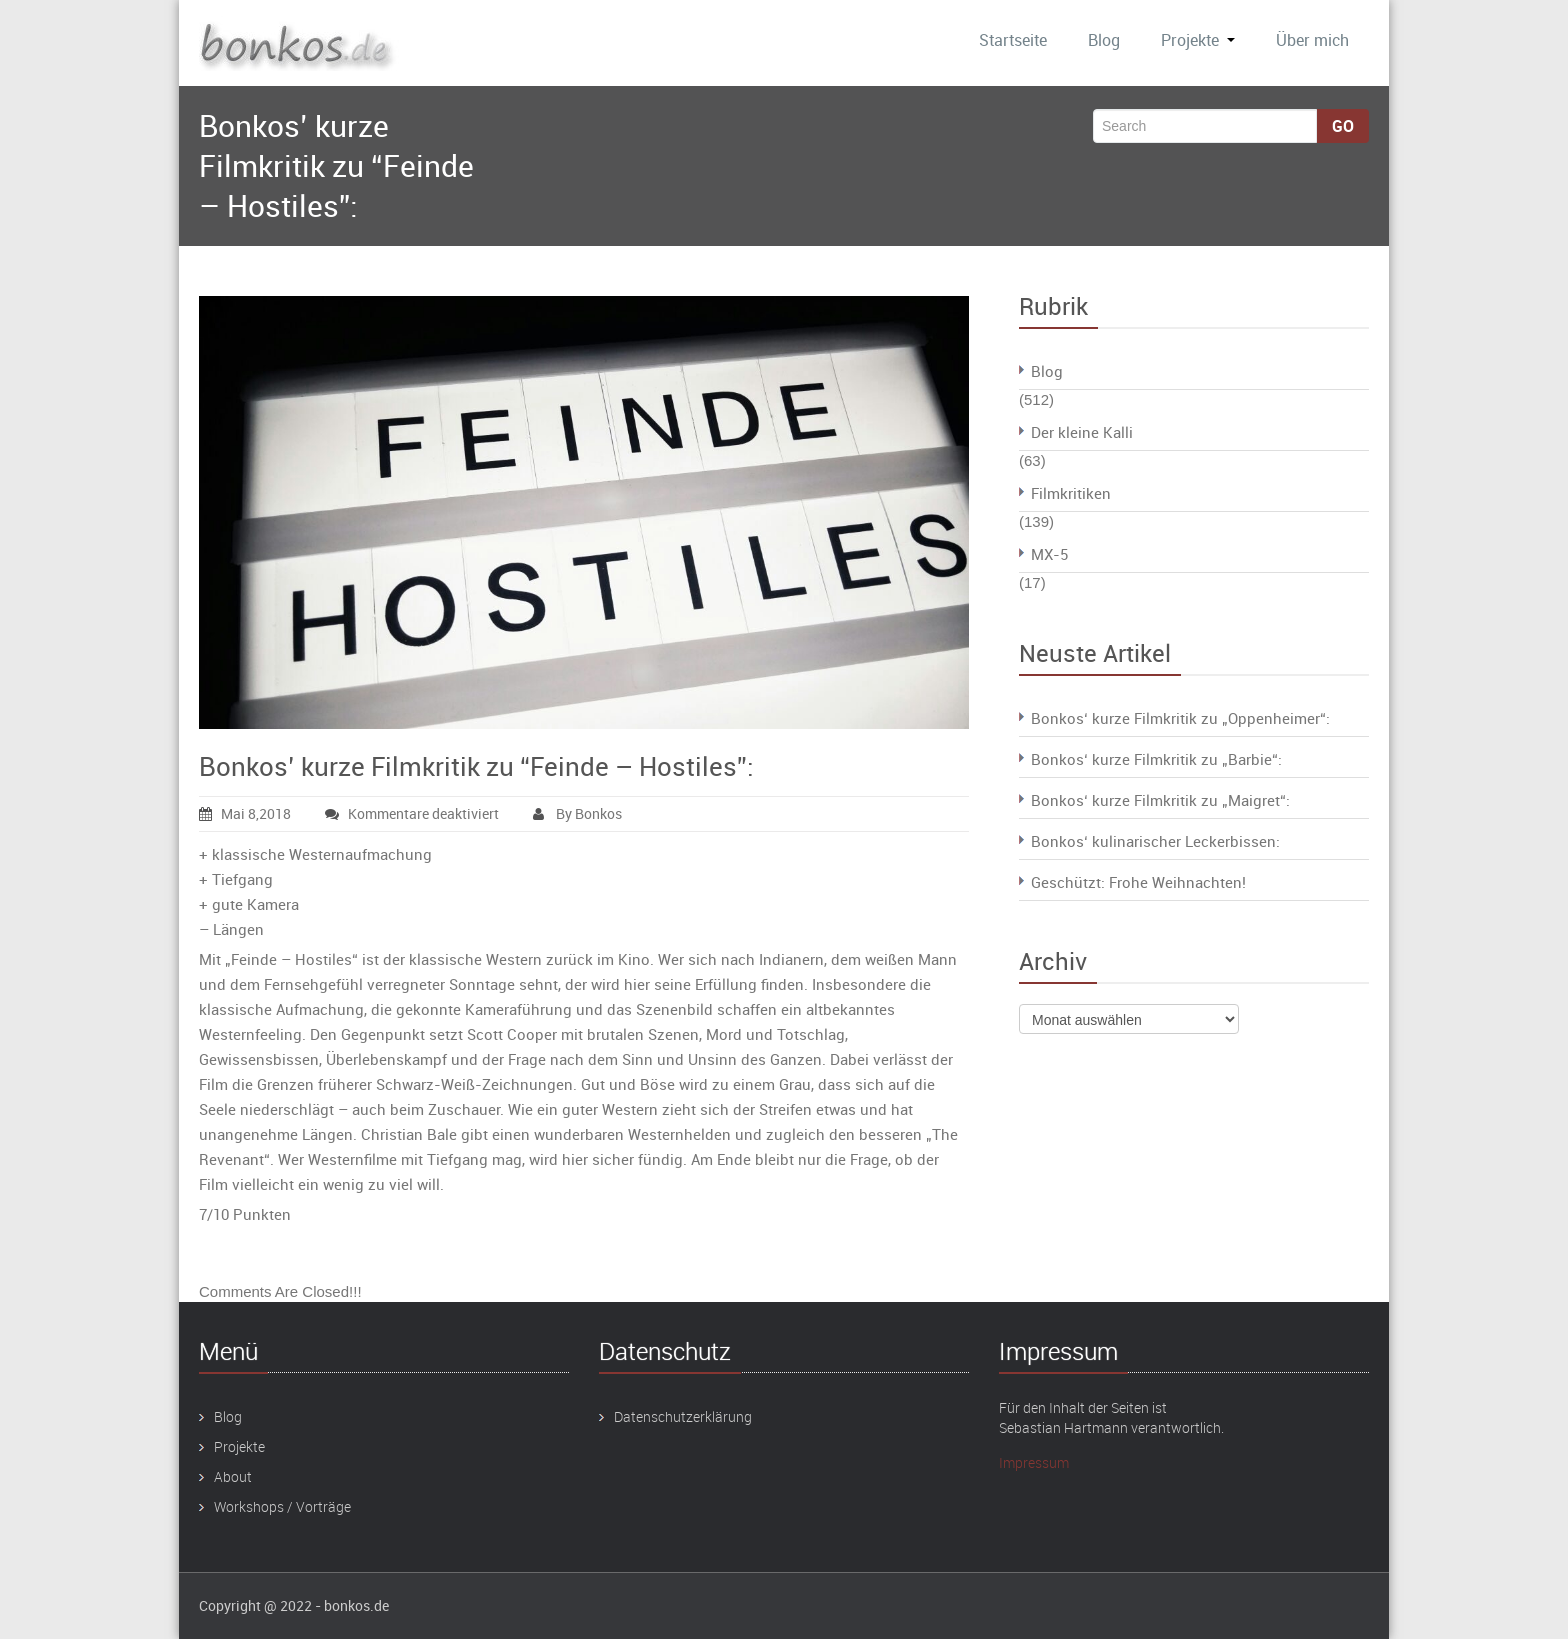 This screenshot has height=1639, width=1568. Describe the element at coordinates (1082, 432) in the screenshot. I see `Der kleine Kalli` at that location.